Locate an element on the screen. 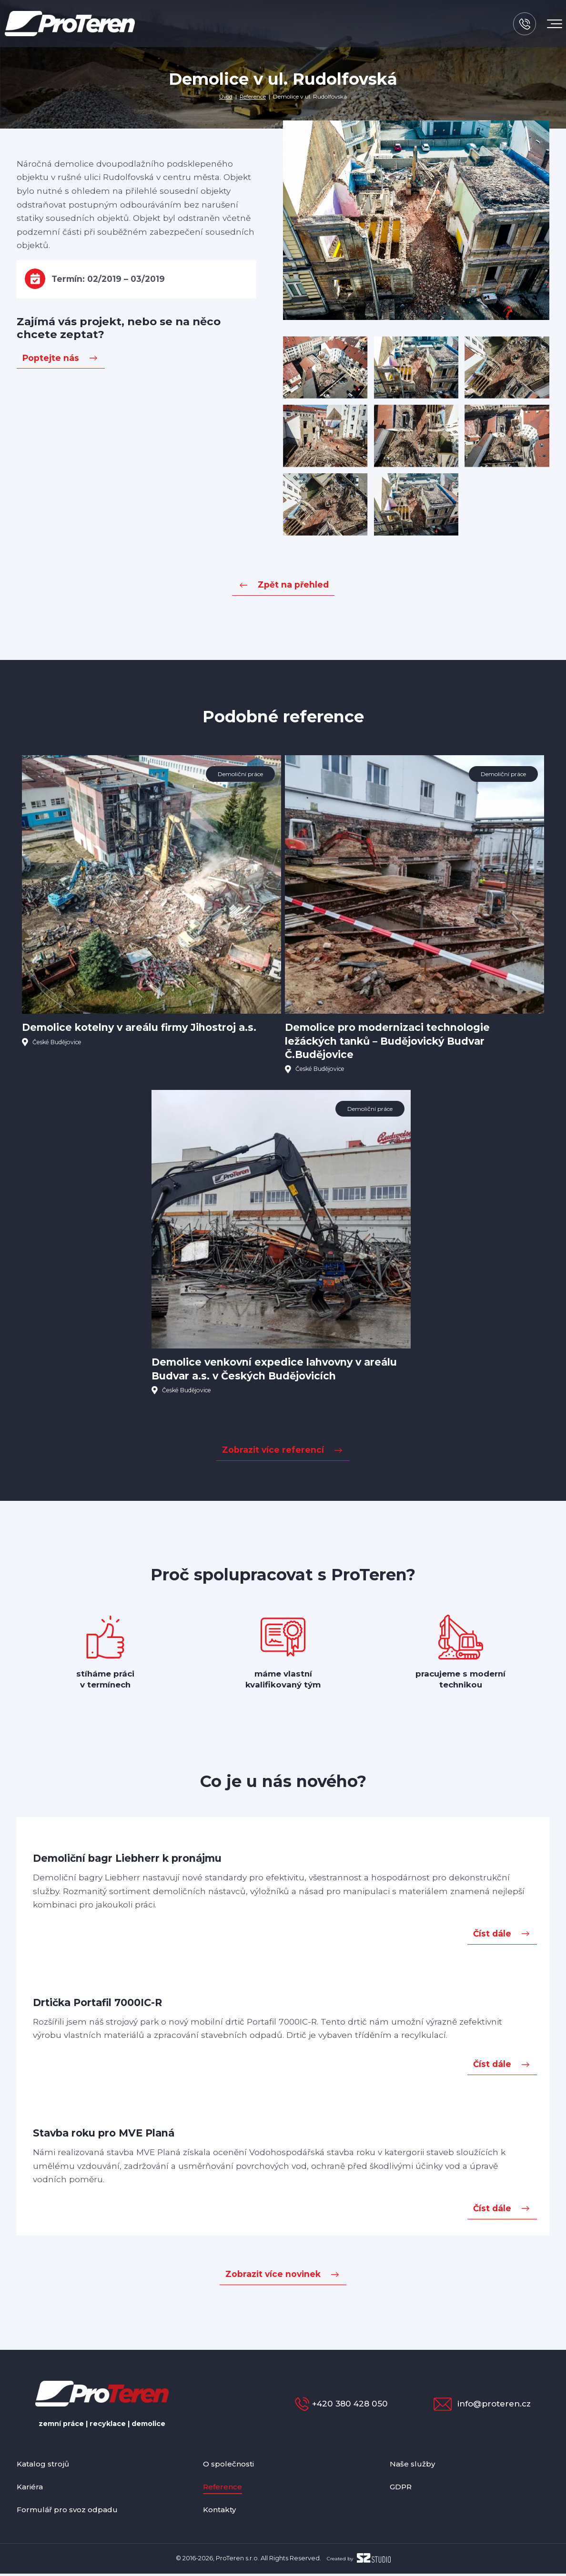  +420 380 428 050 is located at coordinates (329, 2406).